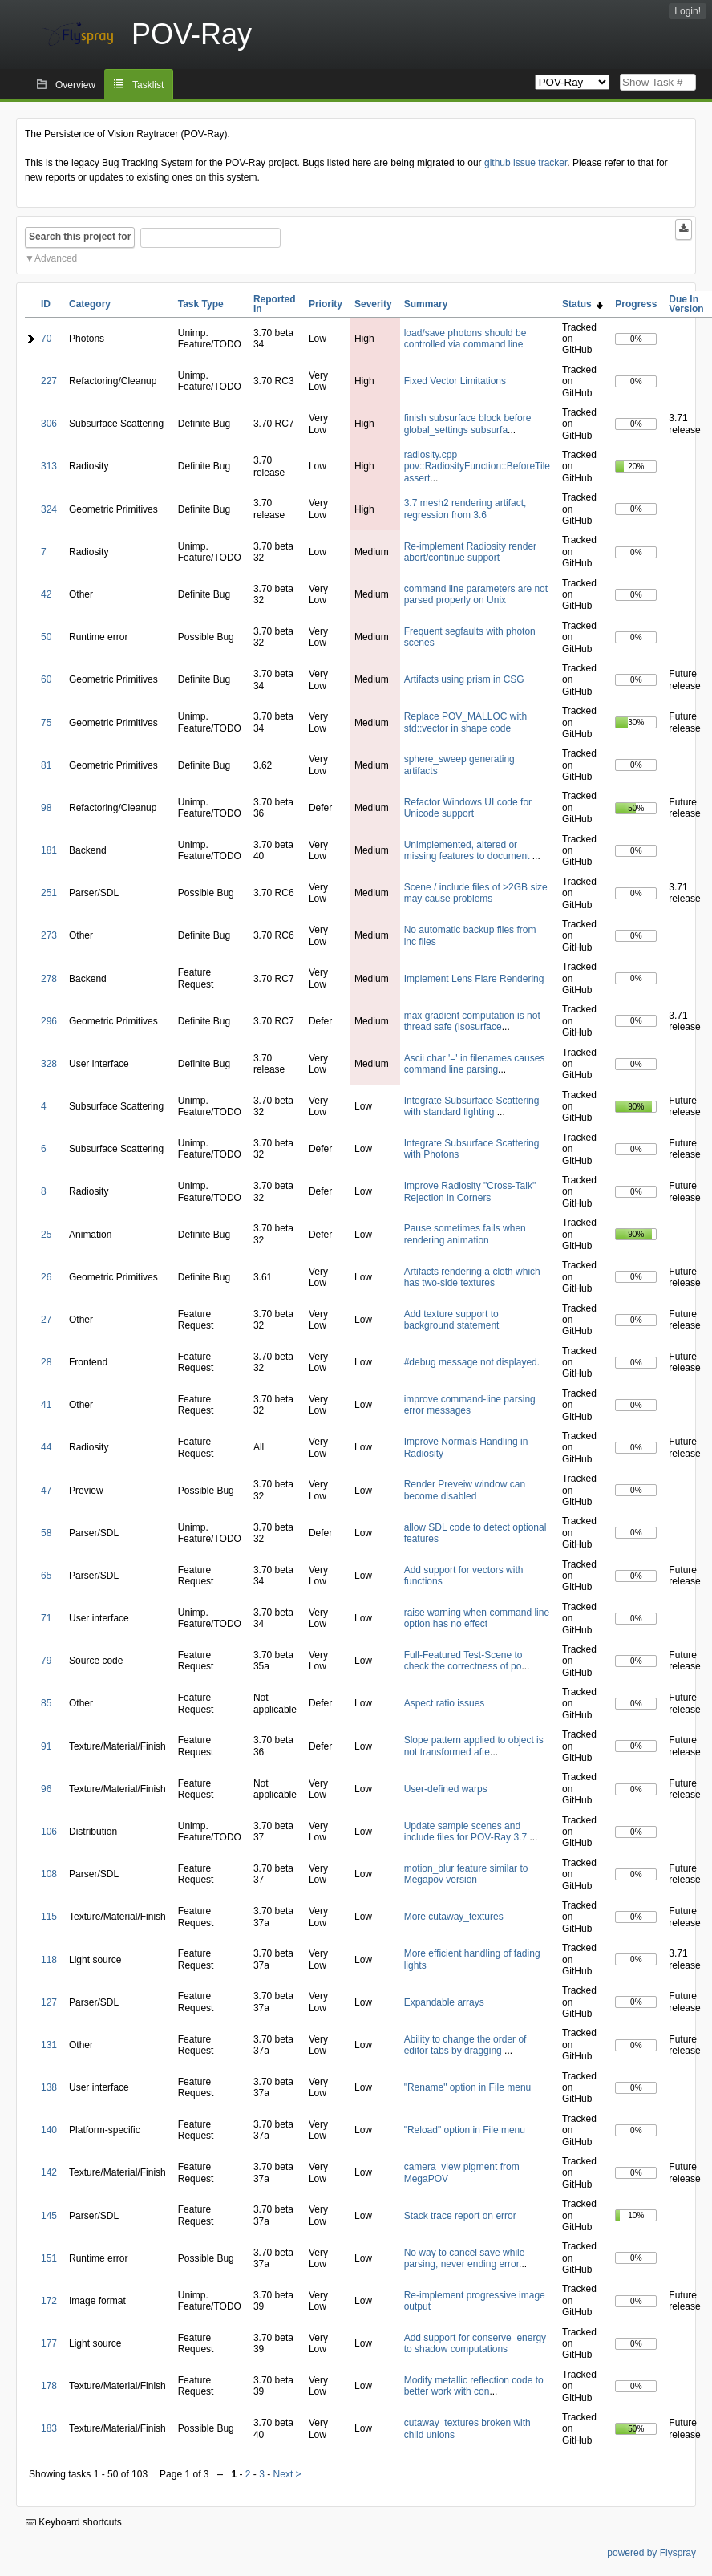 This screenshot has height=2576, width=712. I want to click on motion_blur feature similar to Megapov version, so click(466, 1874).